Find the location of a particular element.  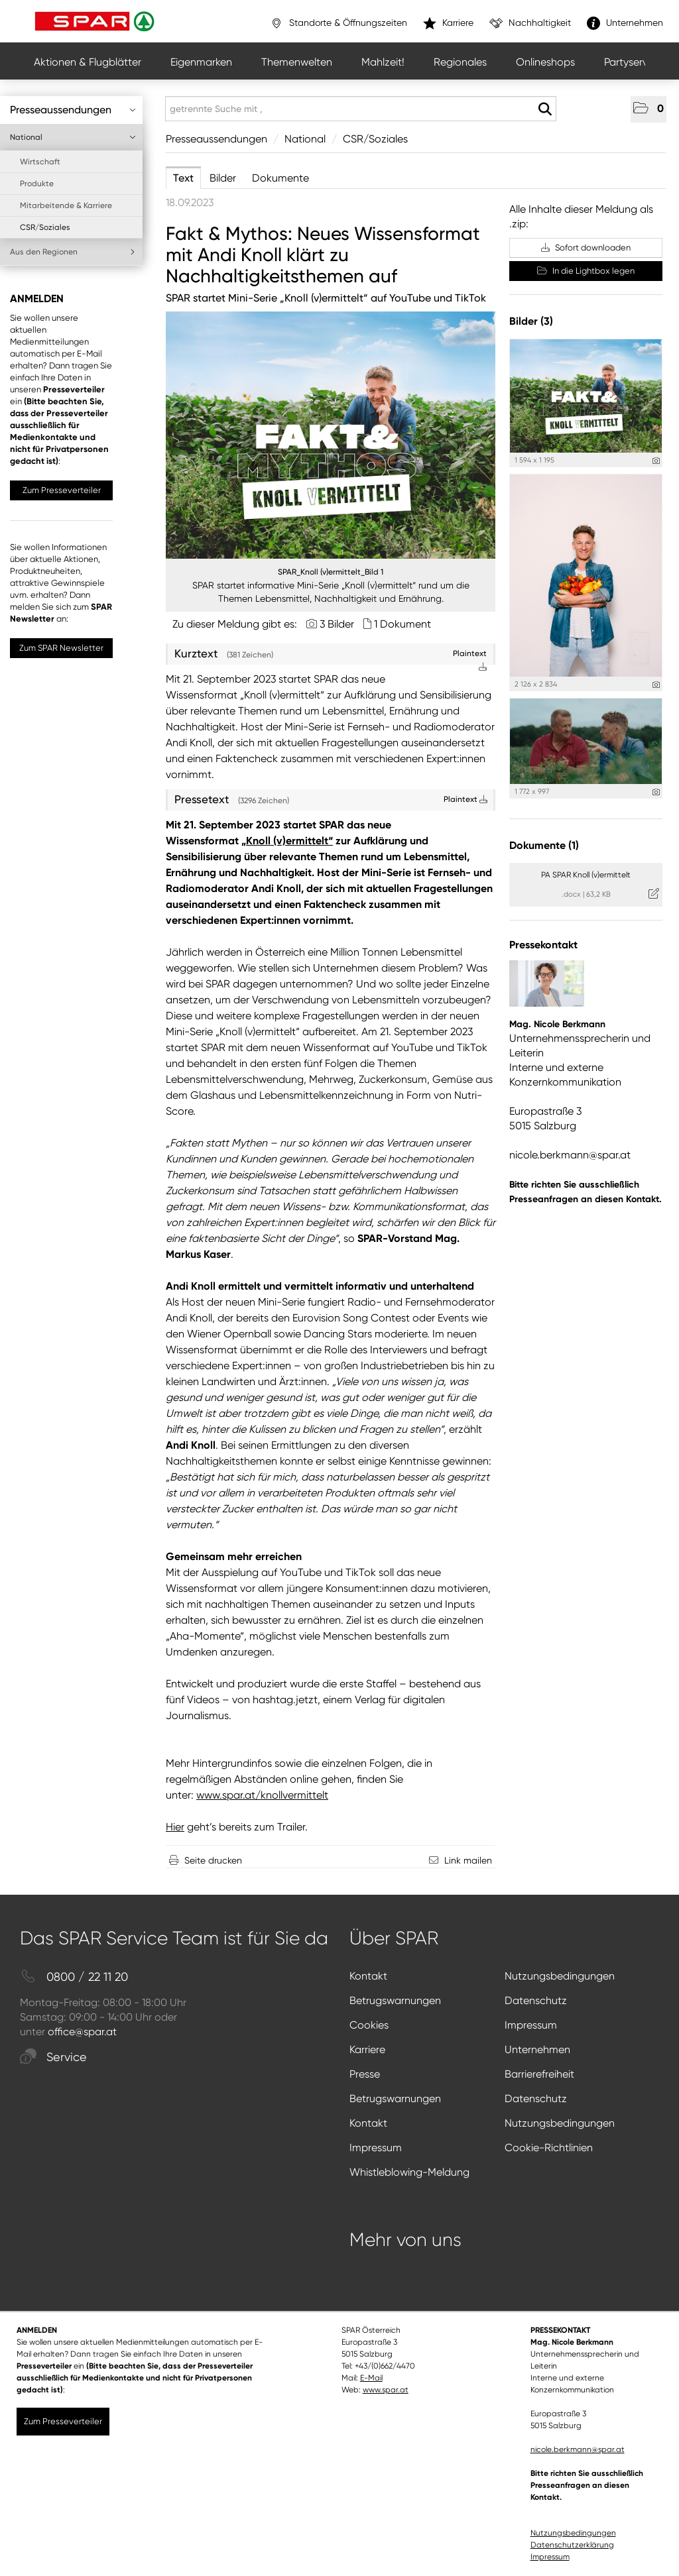

Wirtschaft is located at coordinates (40, 161).